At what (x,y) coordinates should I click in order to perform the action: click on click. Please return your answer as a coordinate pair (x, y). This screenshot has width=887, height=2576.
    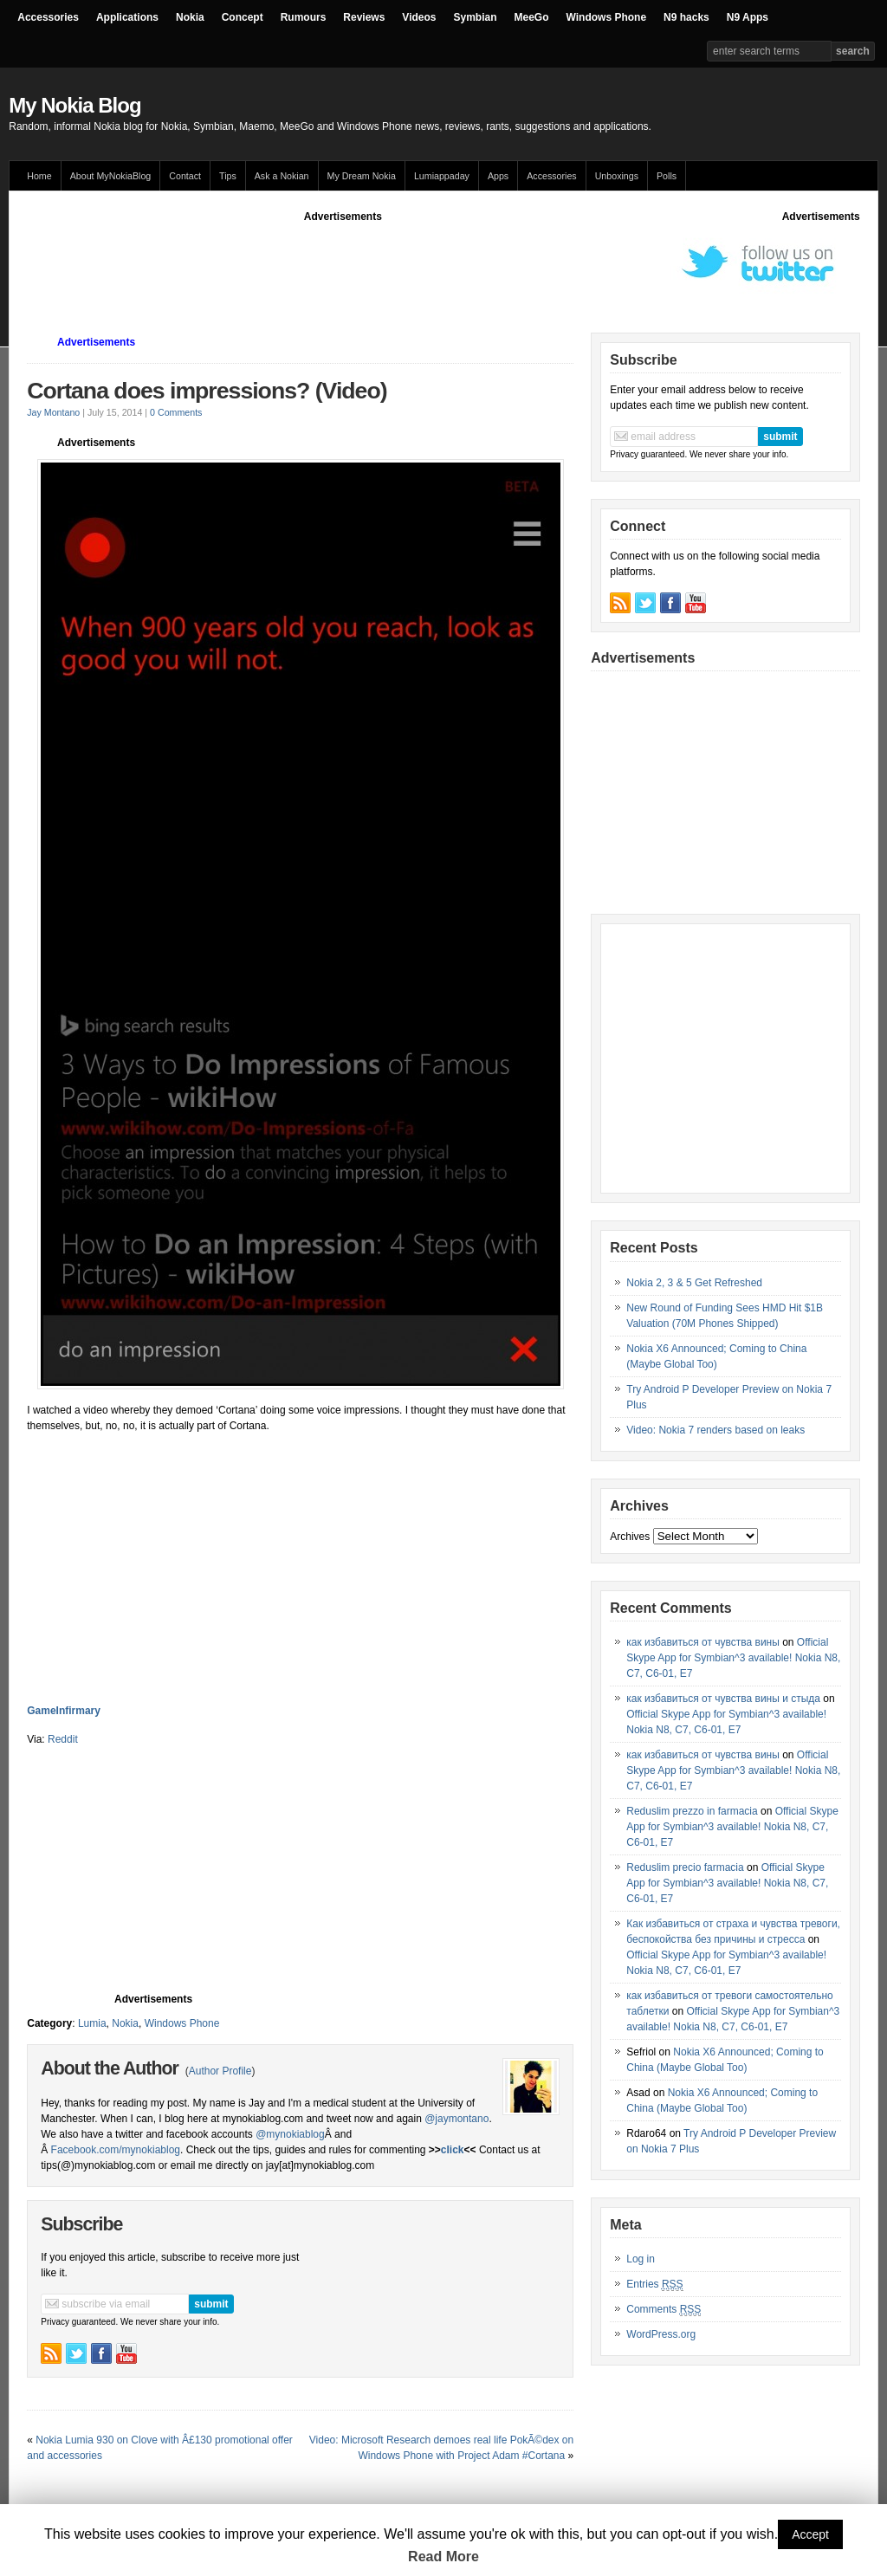
    Looking at the image, I should click on (452, 2150).